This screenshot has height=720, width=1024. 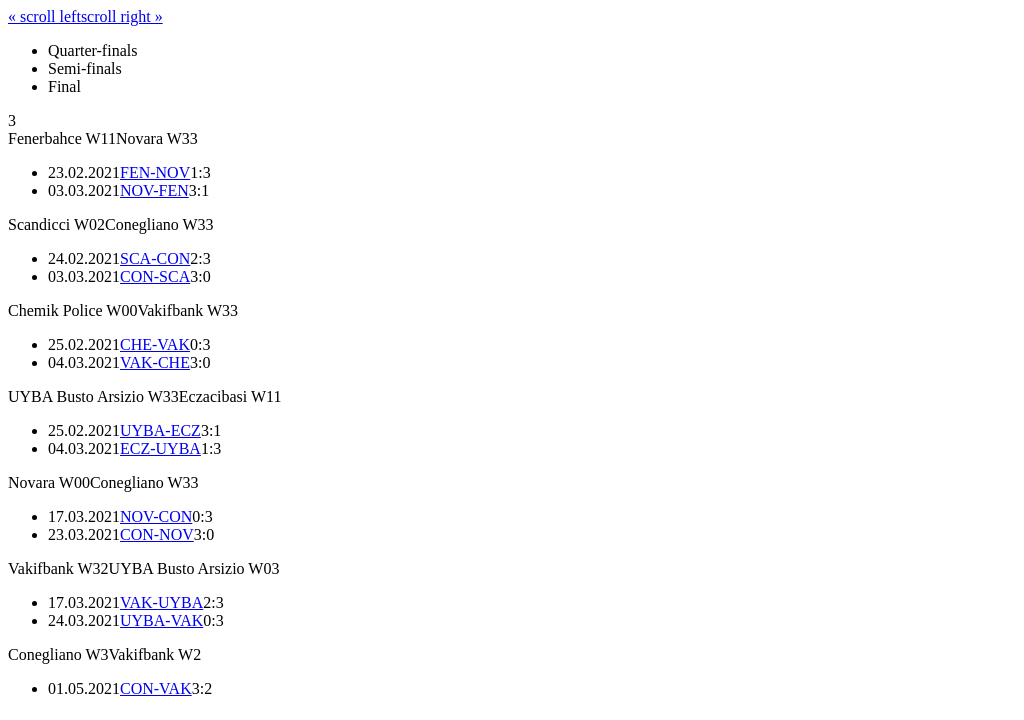 I want to click on UYBA-VAK, so click(x=161, y=620).